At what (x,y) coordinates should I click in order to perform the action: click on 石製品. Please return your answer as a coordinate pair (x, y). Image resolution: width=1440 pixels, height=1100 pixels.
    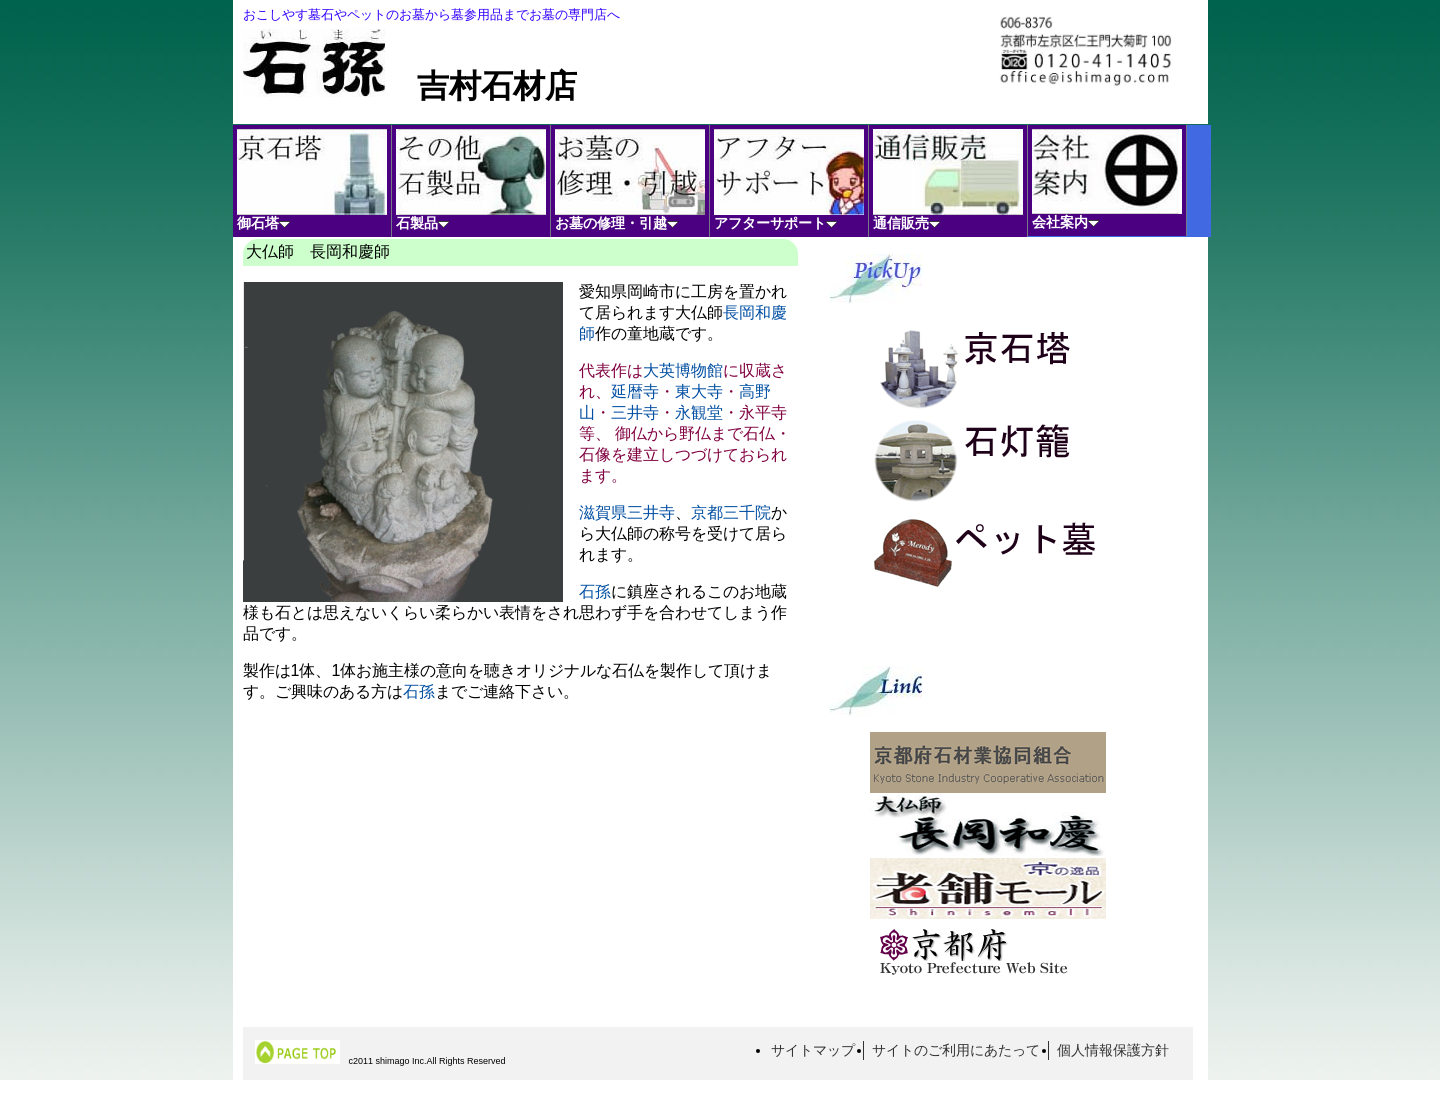
    Looking at the image, I should click on (471, 180).